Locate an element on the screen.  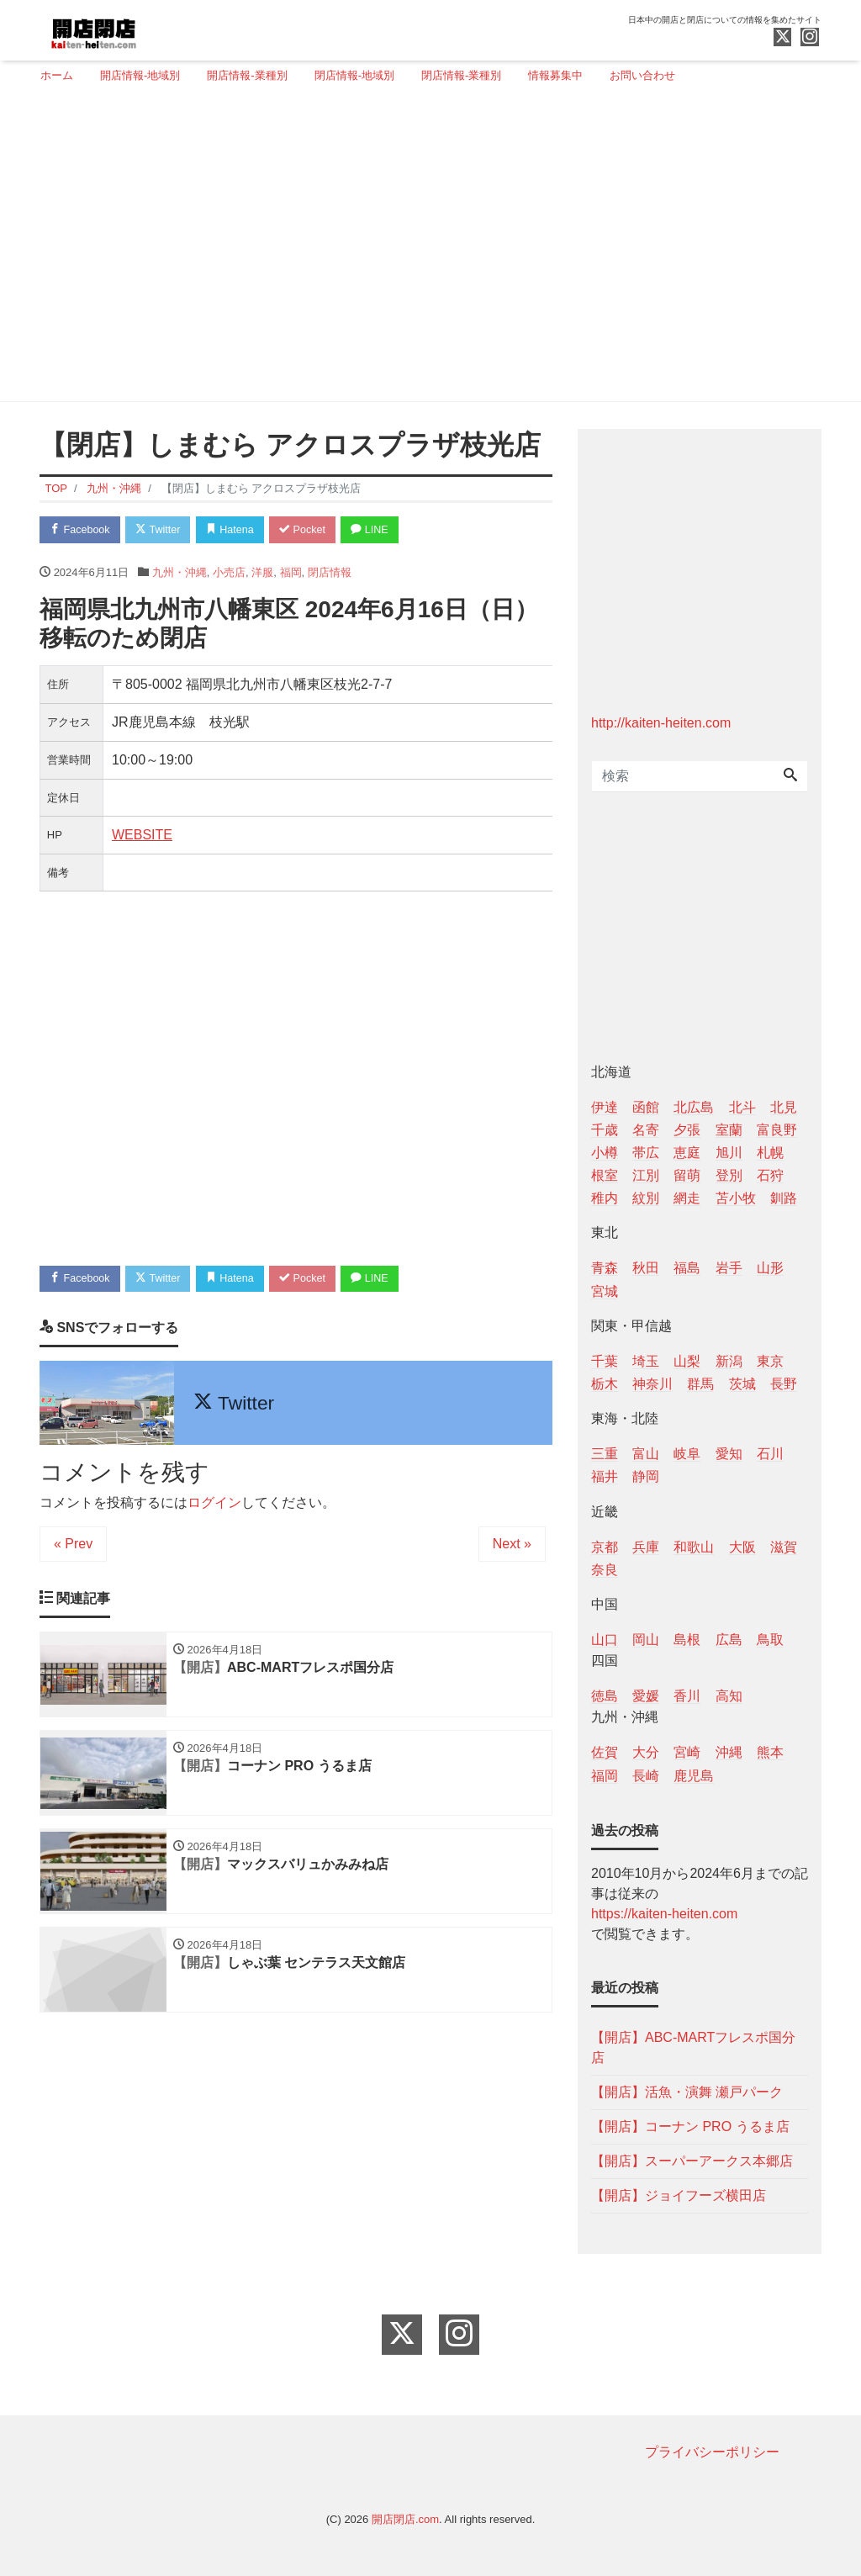
留萌 is located at coordinates (686, 1175).